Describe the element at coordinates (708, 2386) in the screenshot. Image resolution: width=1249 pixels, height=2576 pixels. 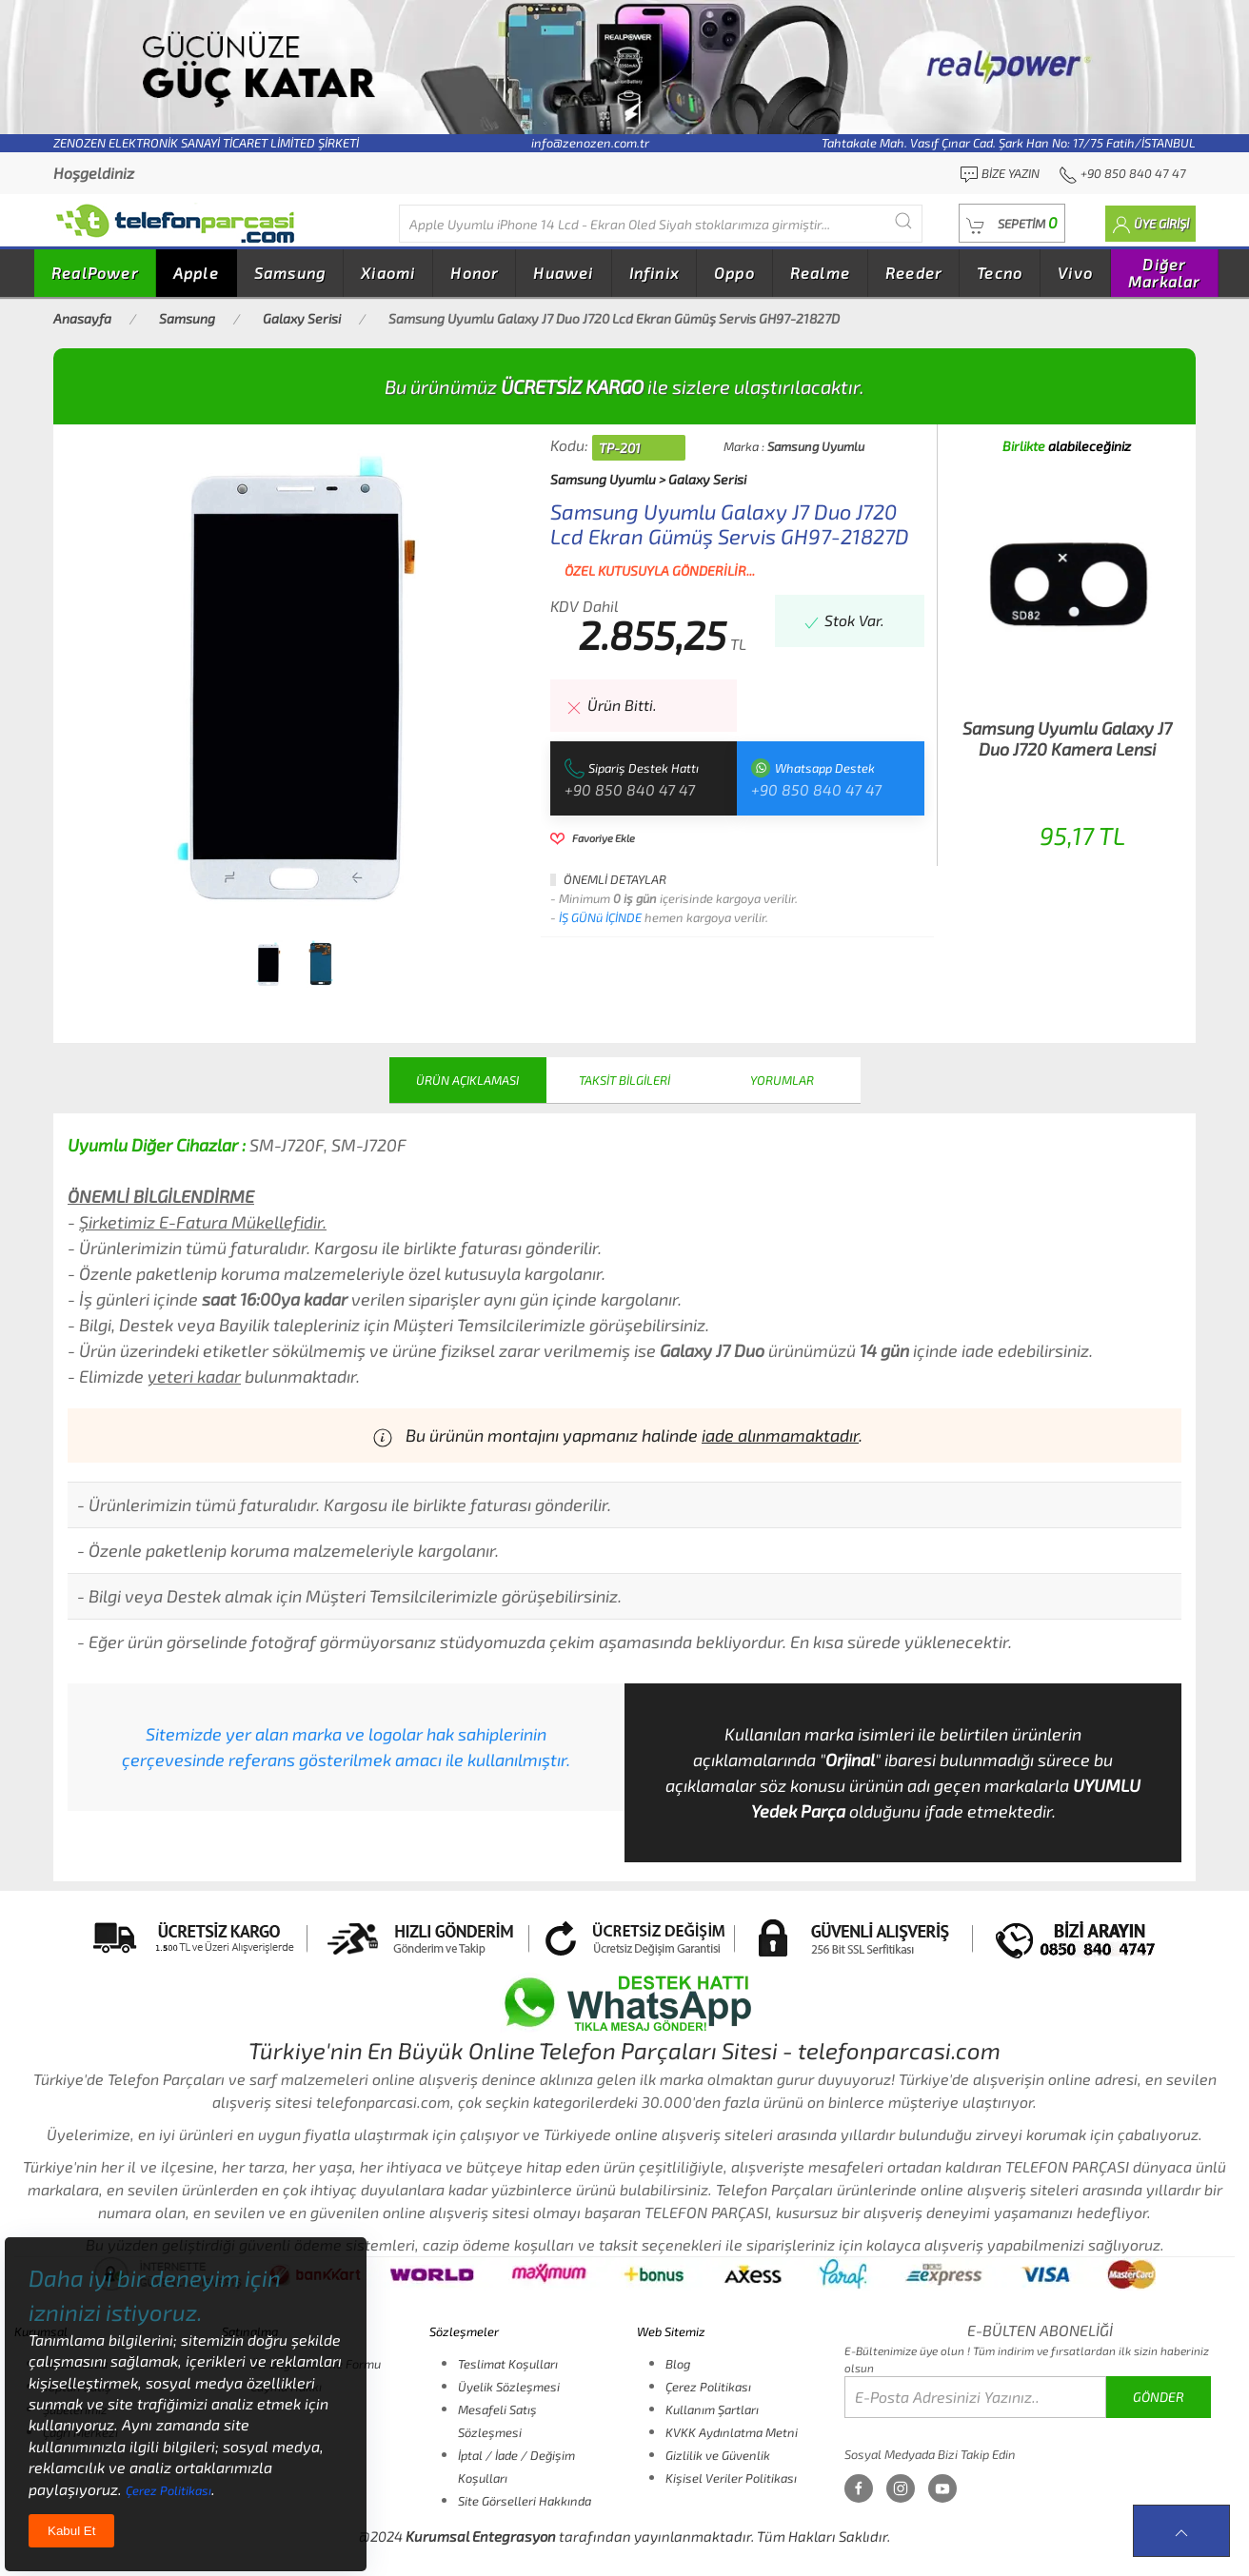
I see `Çerez Politikası` at that location.